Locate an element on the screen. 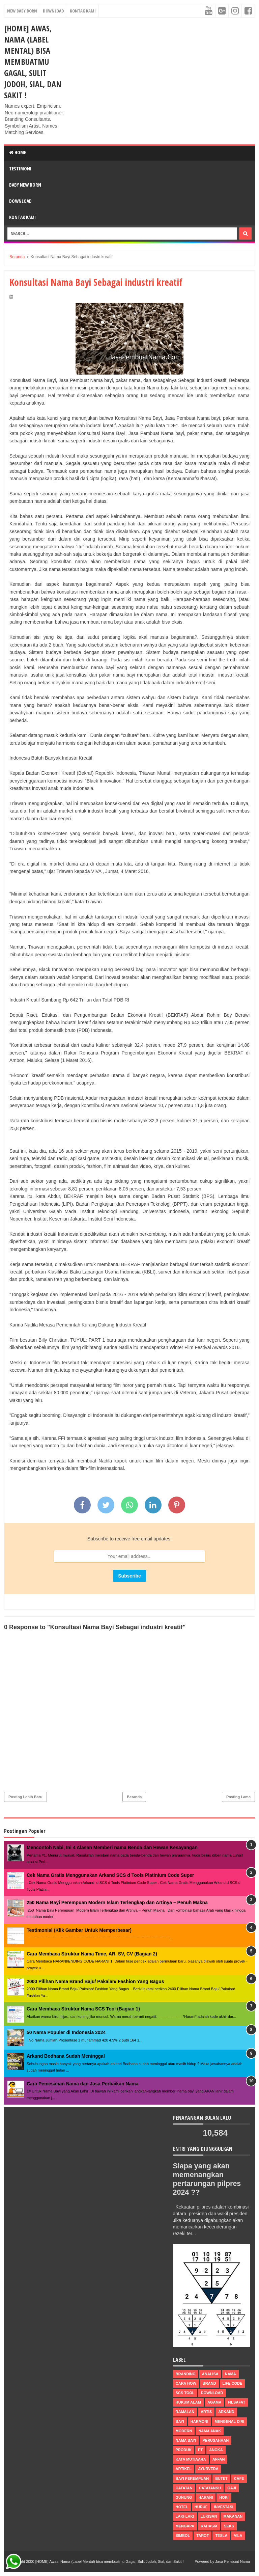 The image size is (259, 2576). affan is located at coordinates (218, 2459).